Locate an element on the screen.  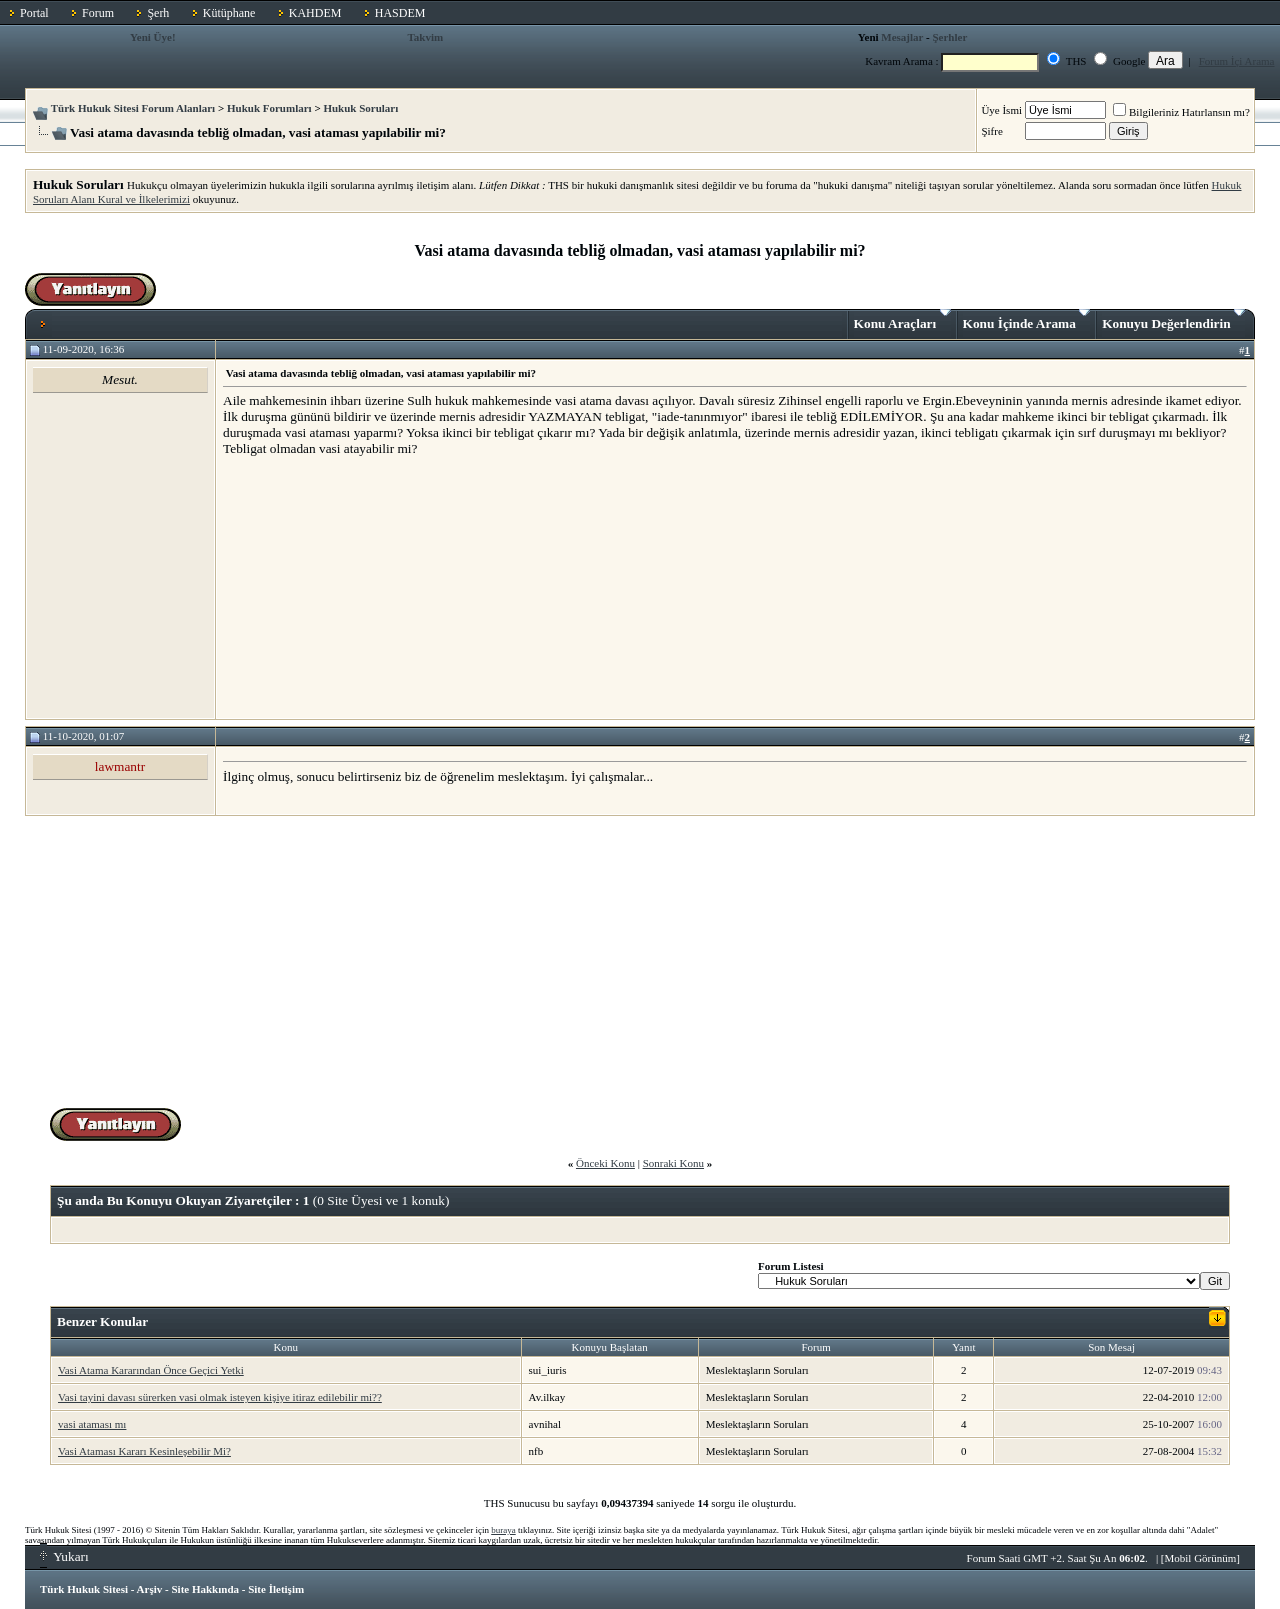
Şerhler is located at coordinates (949, 37).